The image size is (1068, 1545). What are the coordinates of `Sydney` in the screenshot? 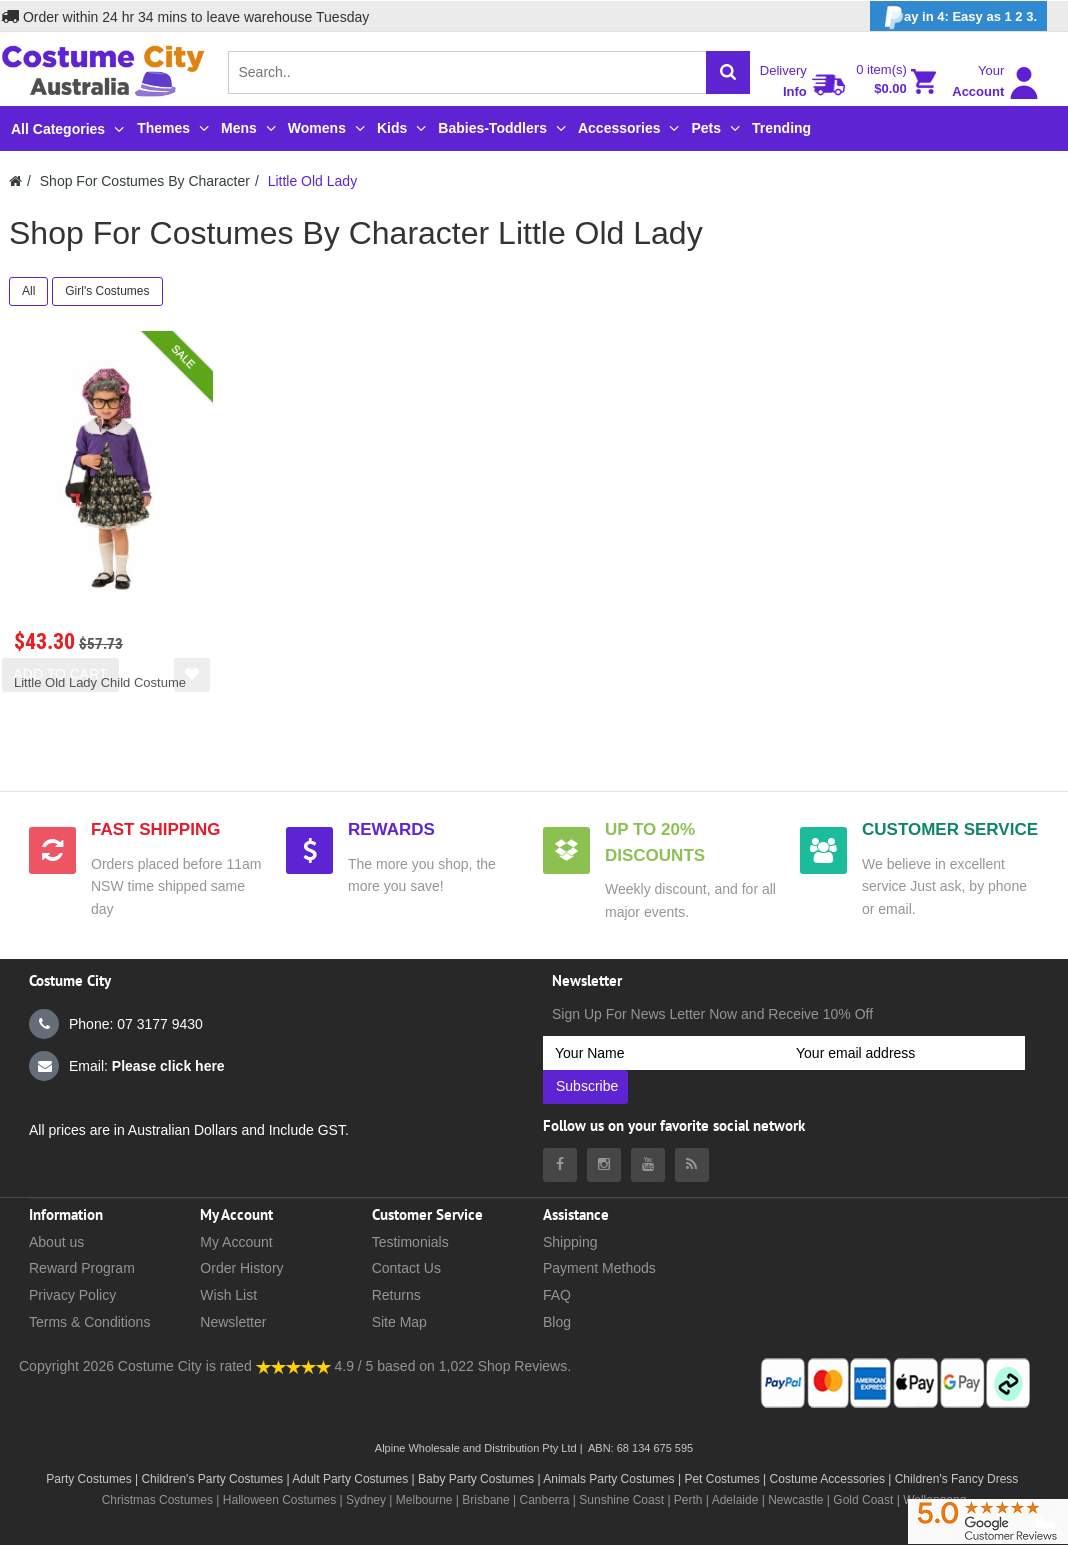 It's located at (366, 1500).